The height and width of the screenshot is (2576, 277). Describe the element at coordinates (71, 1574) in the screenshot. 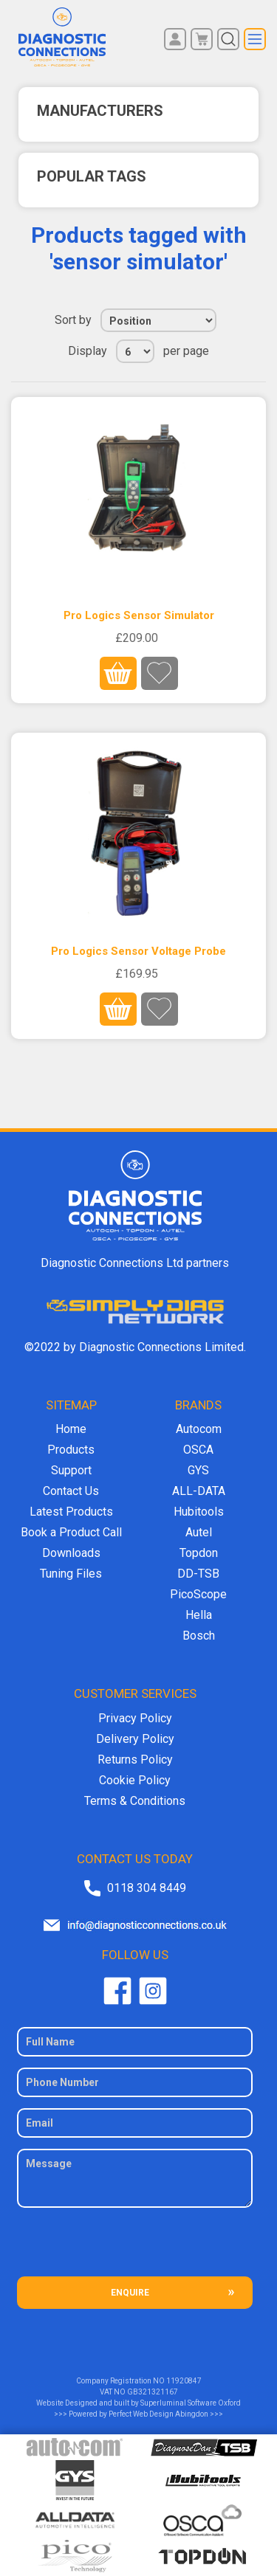

I see `Tuning Files` at that location.